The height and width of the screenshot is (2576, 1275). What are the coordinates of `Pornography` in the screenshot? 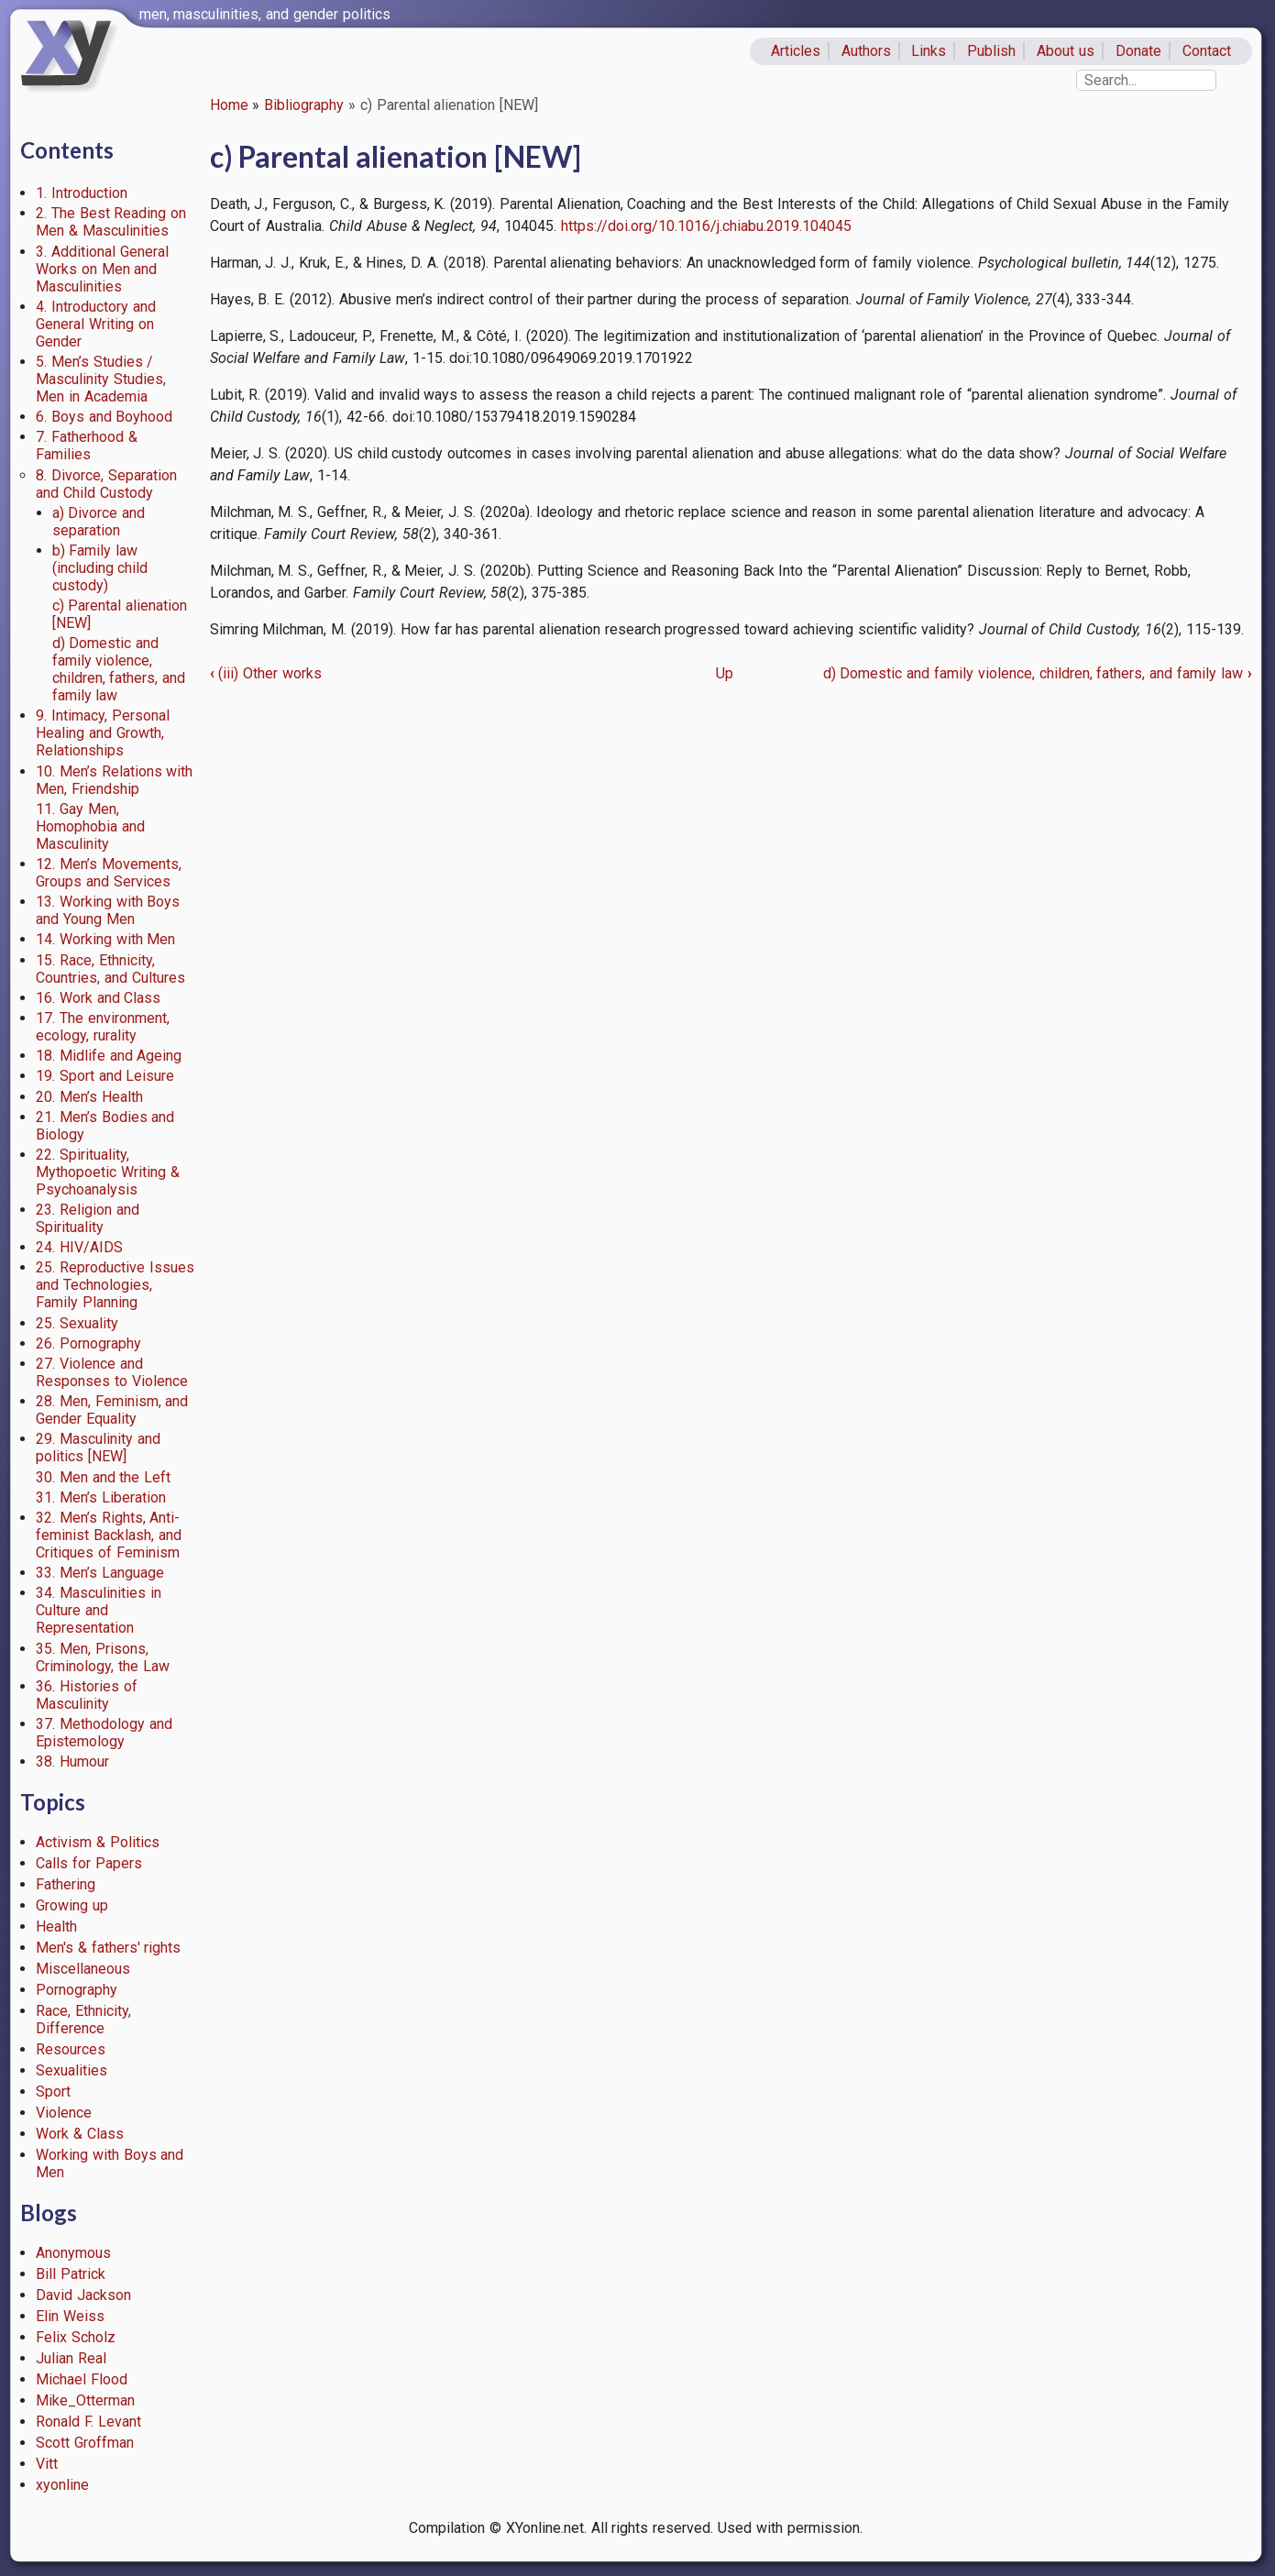 It's located at (76, 1989).